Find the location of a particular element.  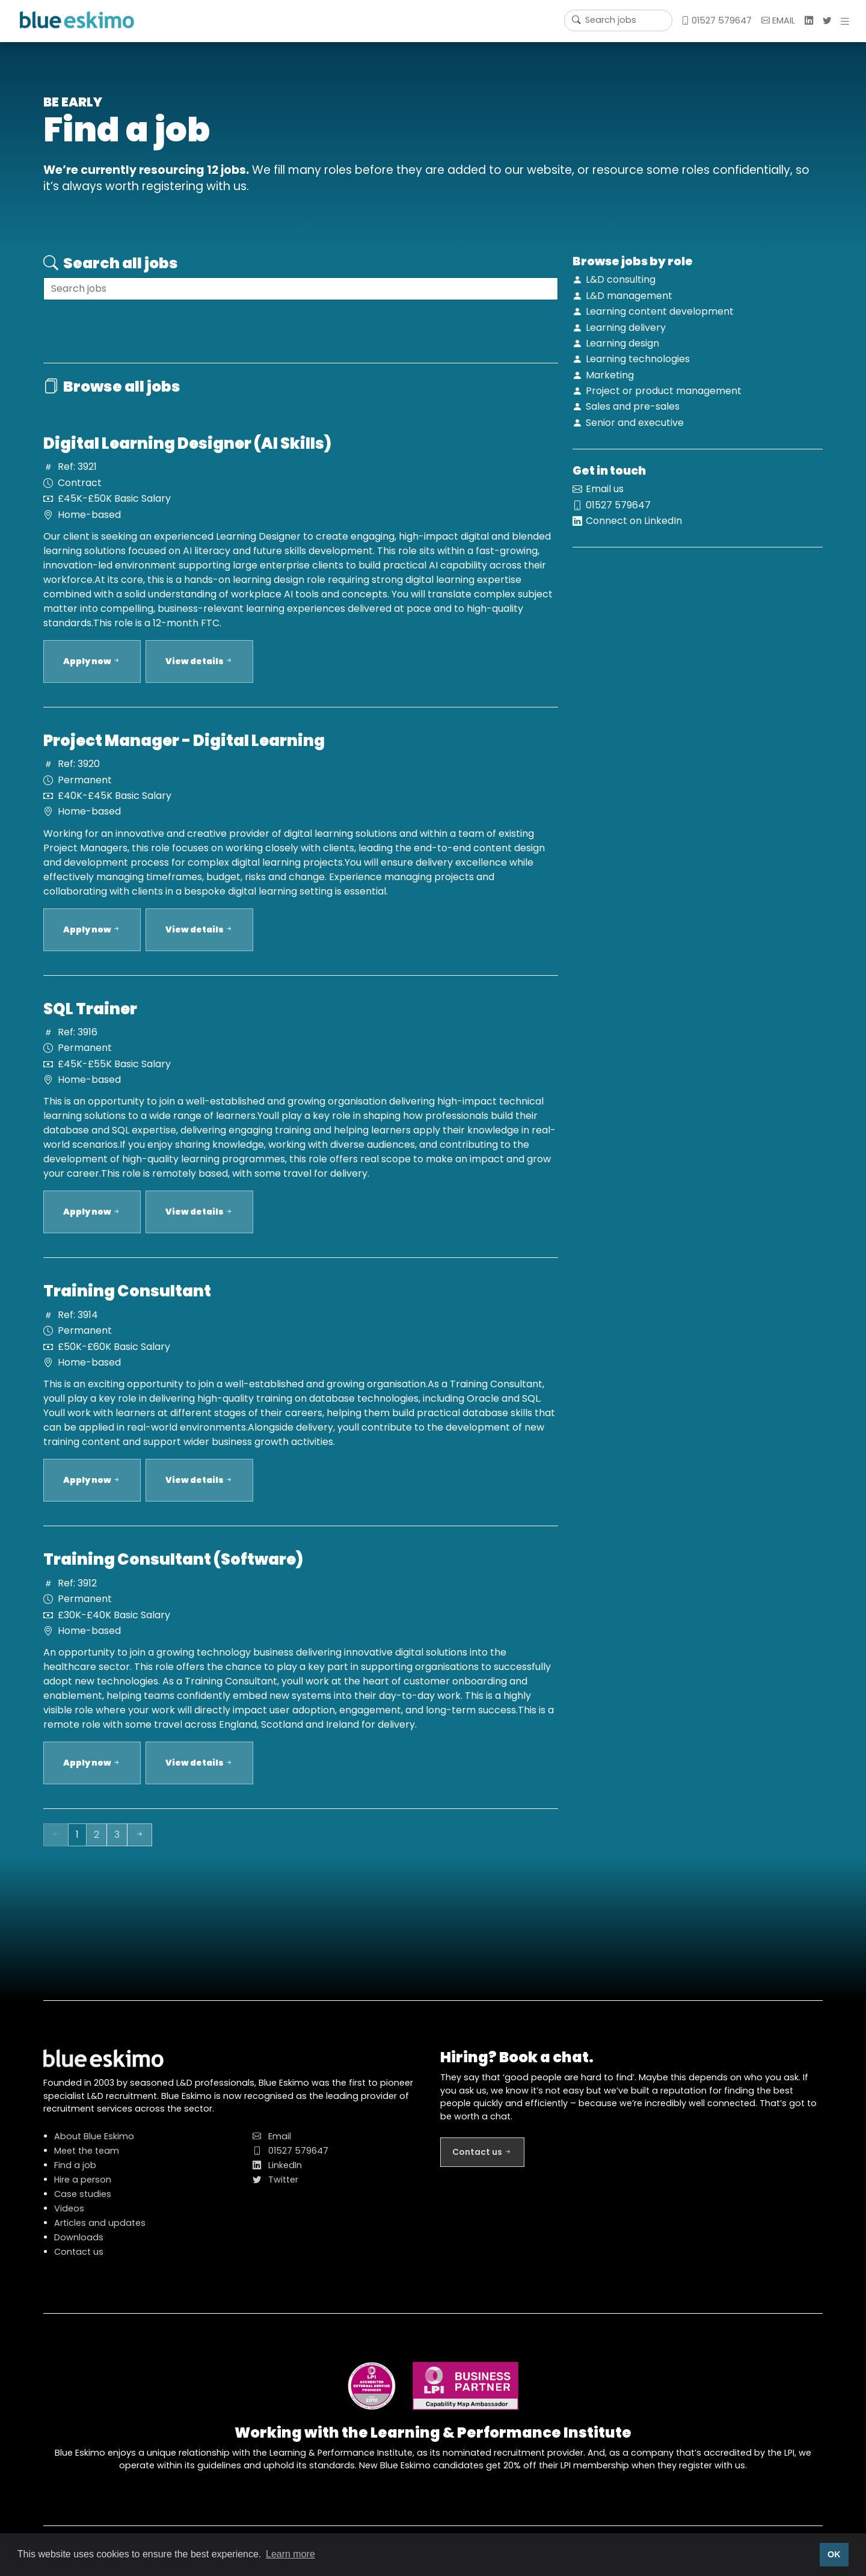

Sales and pre-sales is located at coordinates (633, 406).